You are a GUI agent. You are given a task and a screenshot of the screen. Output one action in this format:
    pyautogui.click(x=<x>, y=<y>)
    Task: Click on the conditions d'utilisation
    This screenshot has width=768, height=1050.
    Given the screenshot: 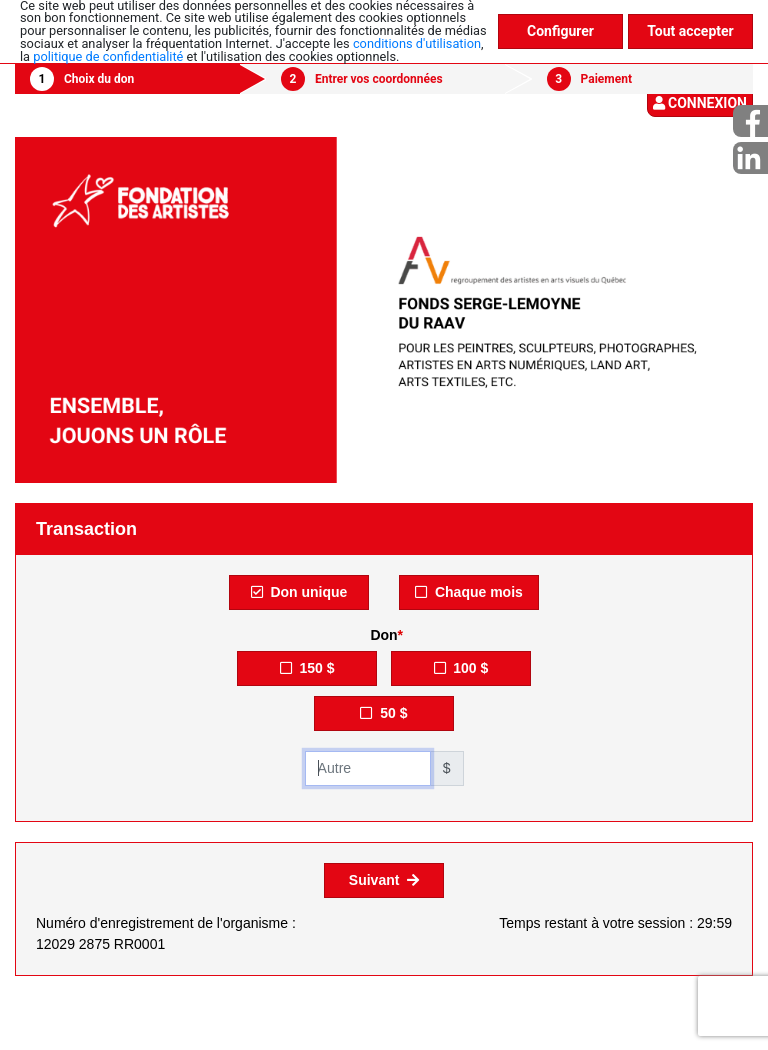 What is the action you would take?
    pyautogui.click(x=417, y=43)
    